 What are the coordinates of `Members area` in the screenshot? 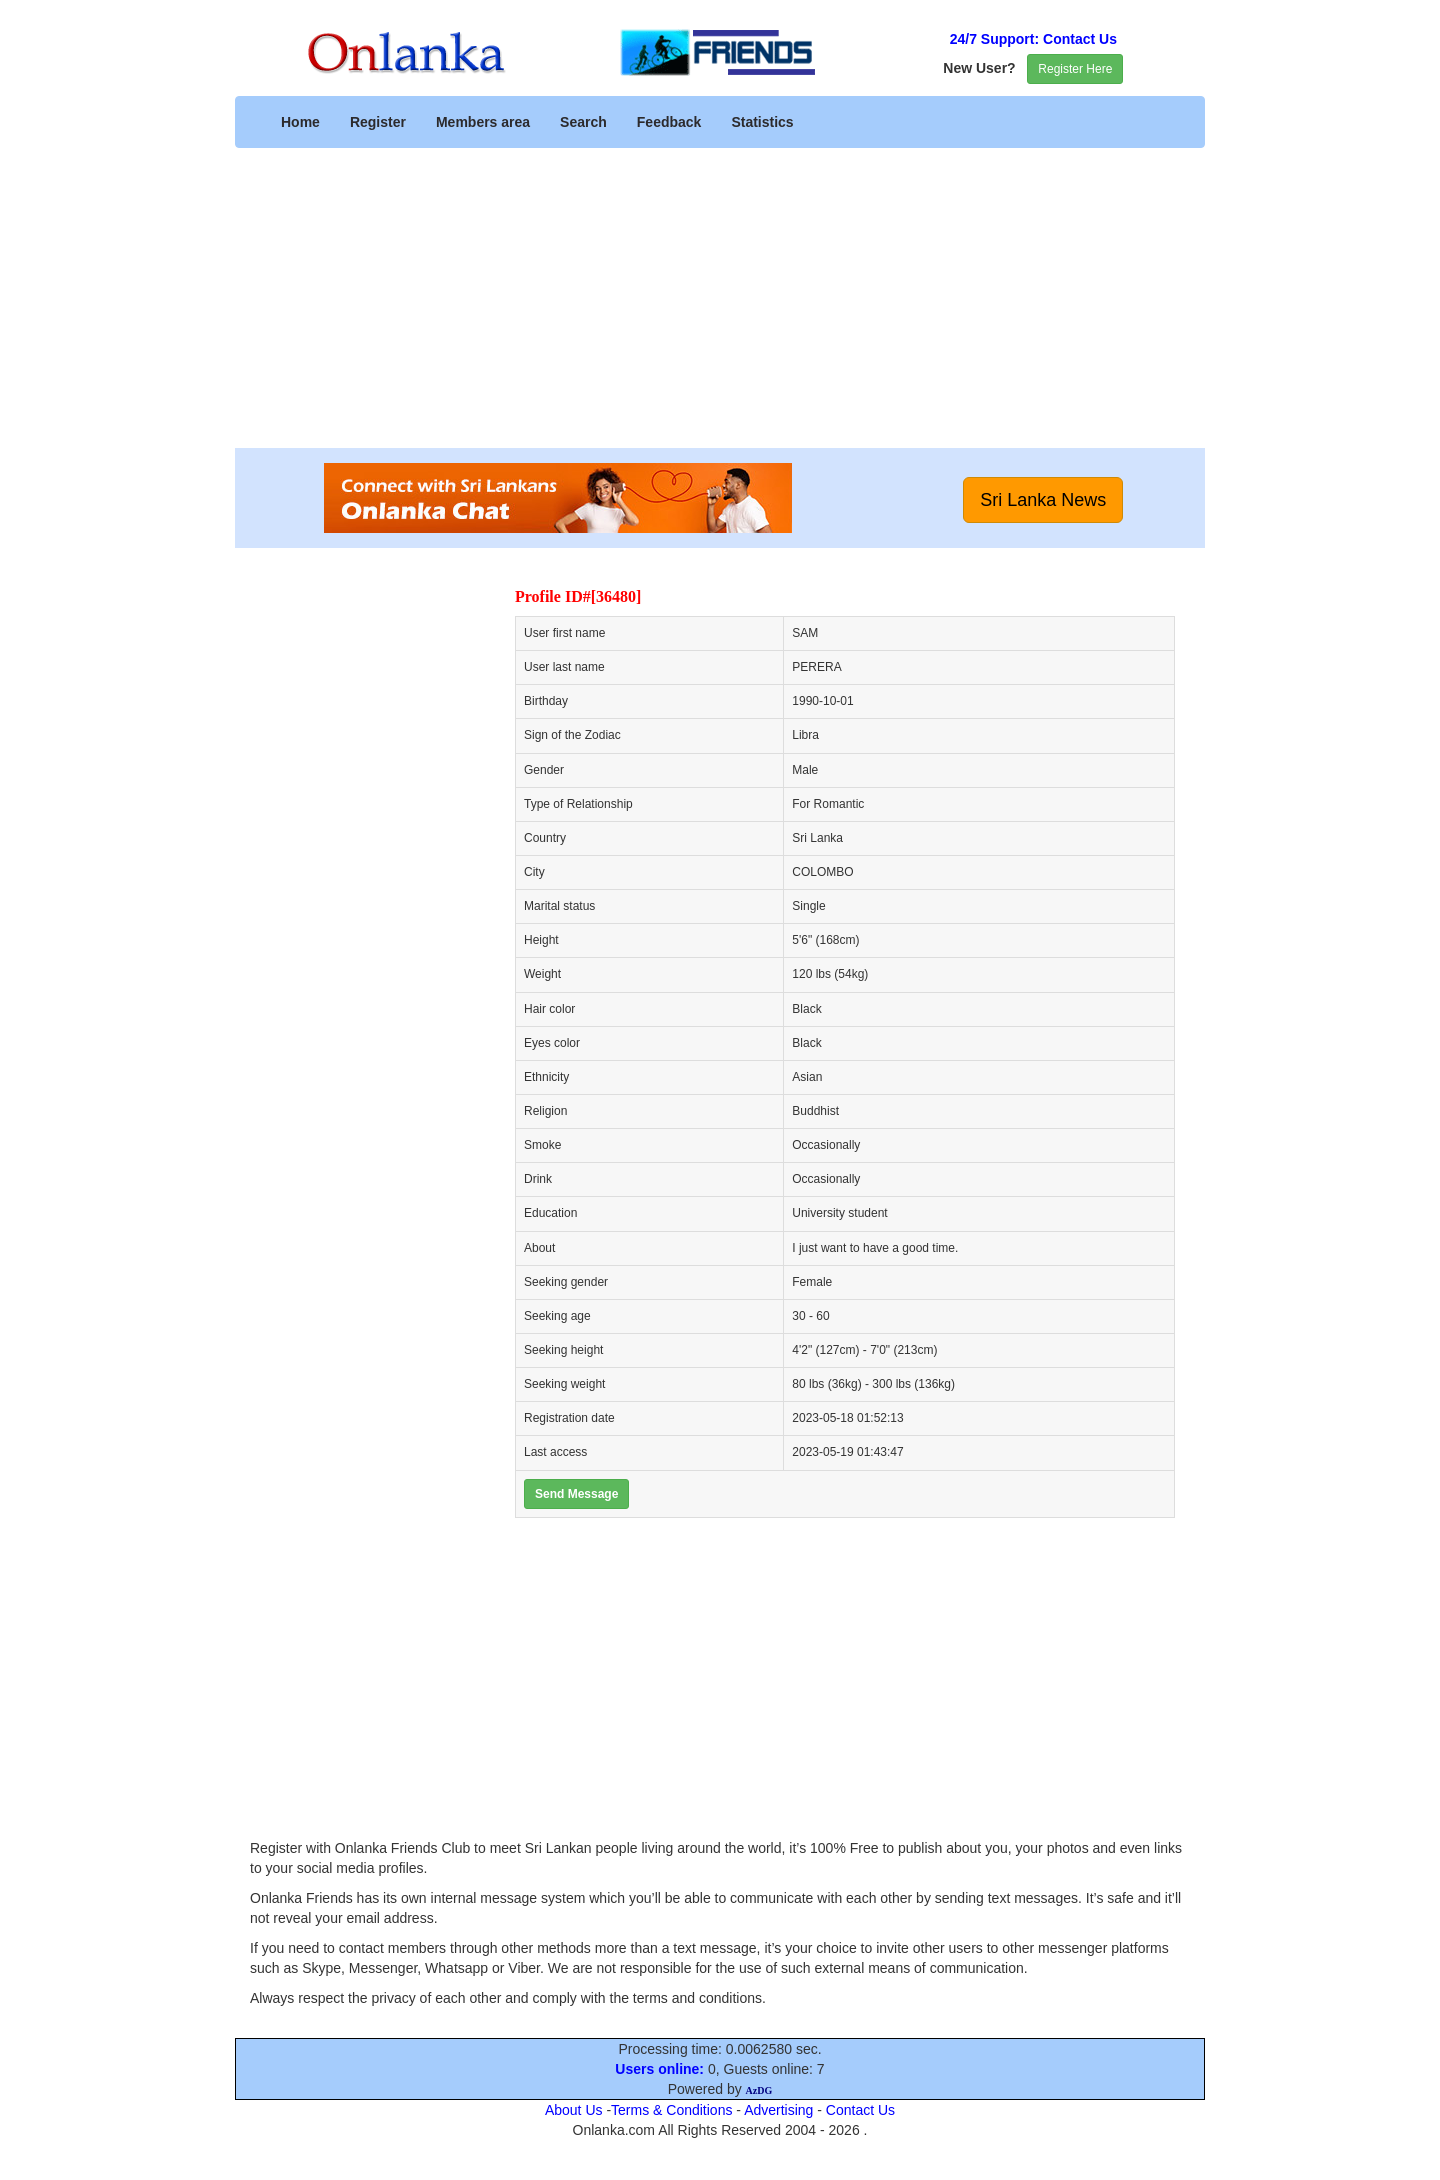 It's located at (483, 122).